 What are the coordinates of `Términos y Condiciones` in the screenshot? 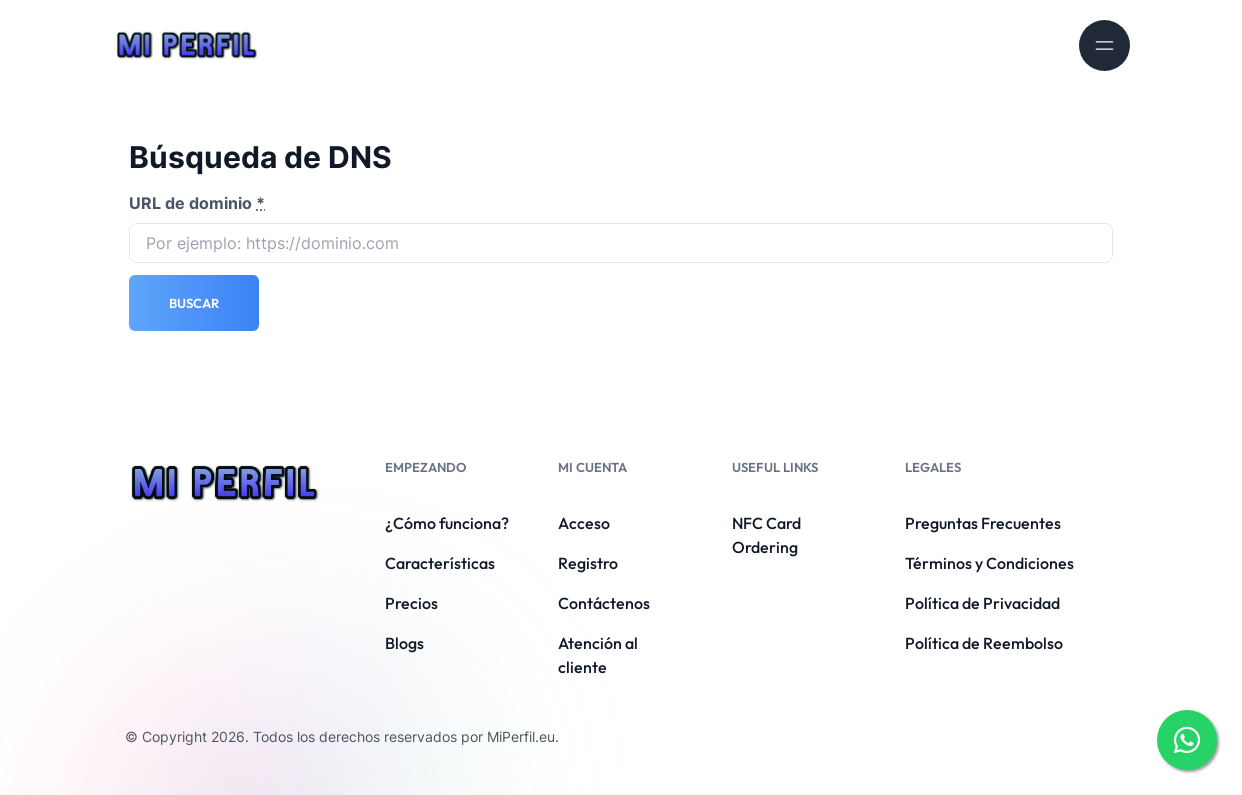 It's located at (989, 563).